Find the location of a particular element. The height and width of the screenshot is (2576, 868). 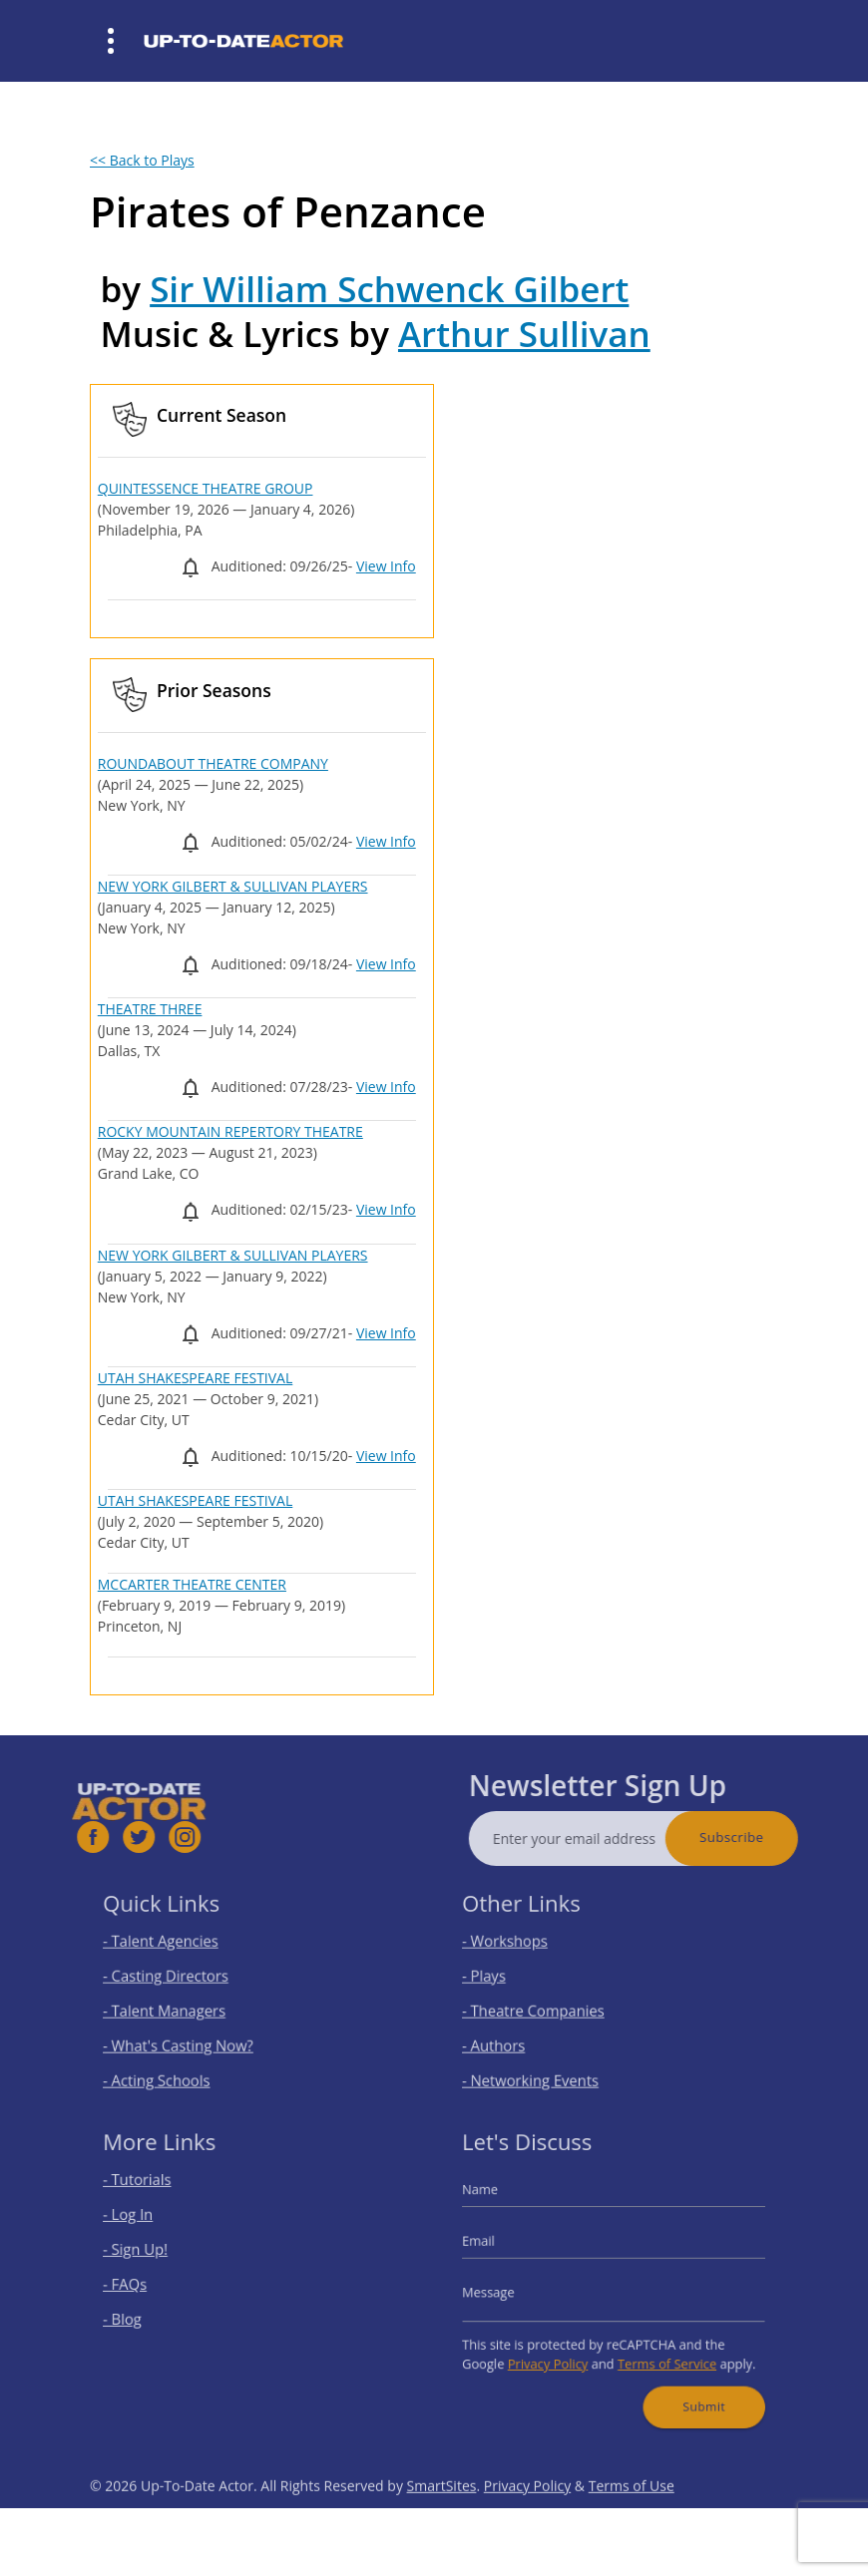

- Talent Managers is located at coordinates (178, 2007).